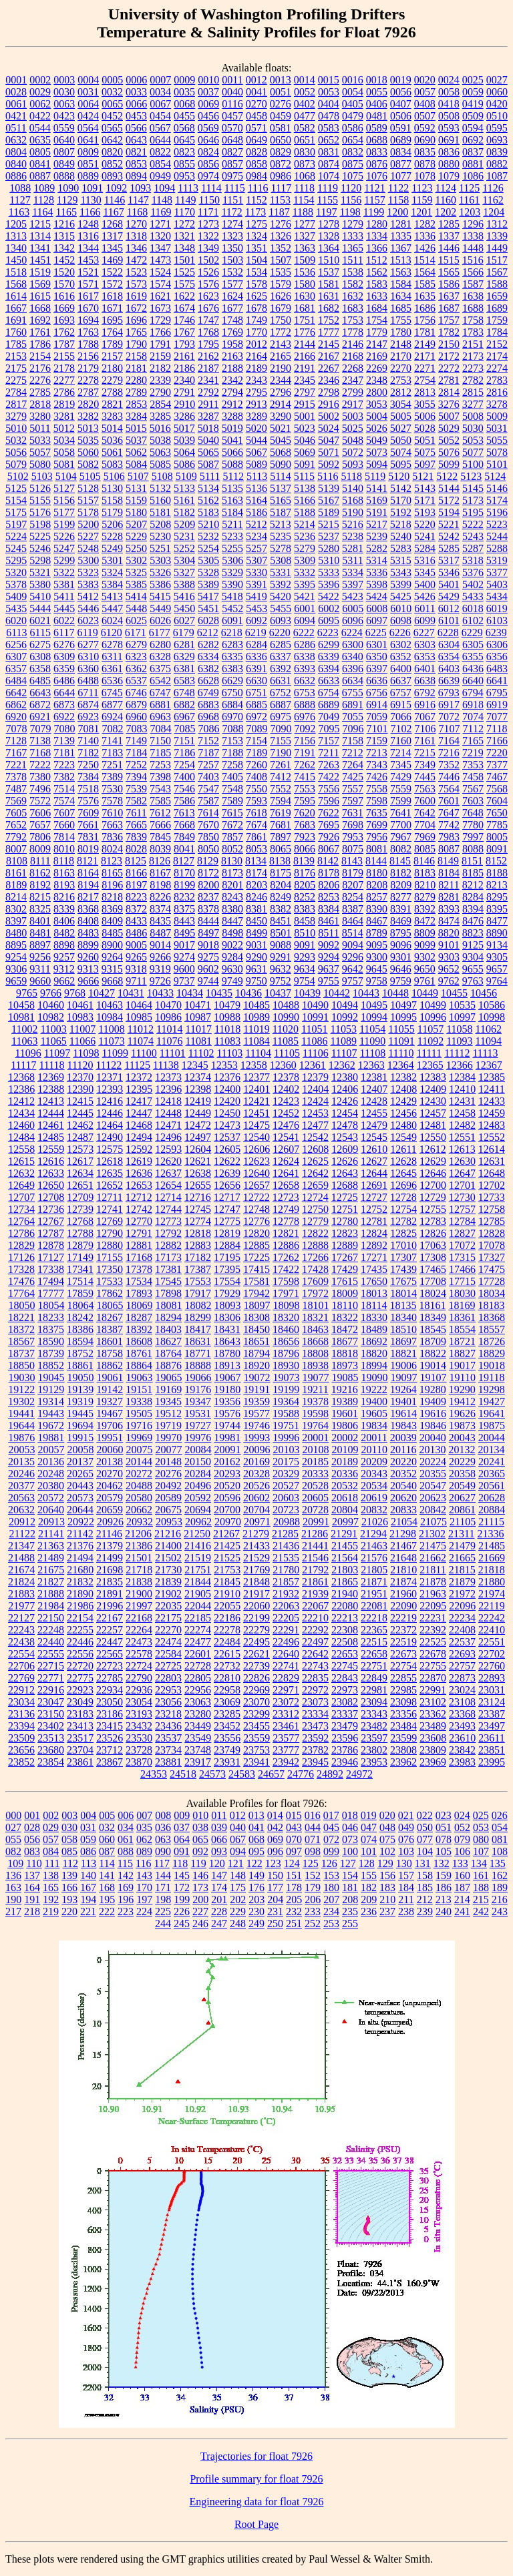 This screenshot has width=513, height=2576. I want to click on 7514, so click(64, 788).